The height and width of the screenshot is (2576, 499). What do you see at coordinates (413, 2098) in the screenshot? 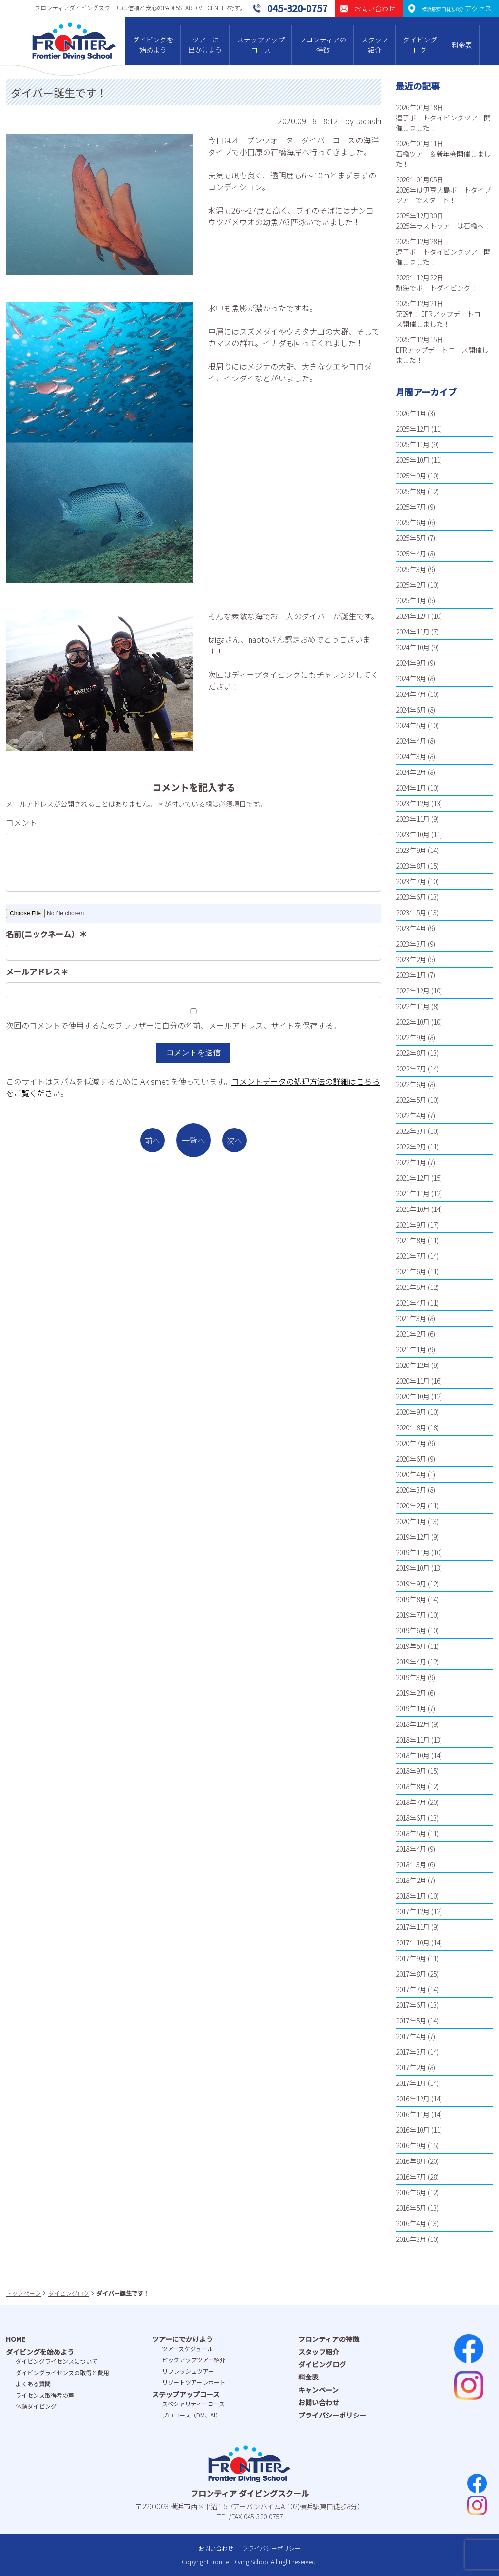
I see `2016年12月` at bounding box center [413, 2098].